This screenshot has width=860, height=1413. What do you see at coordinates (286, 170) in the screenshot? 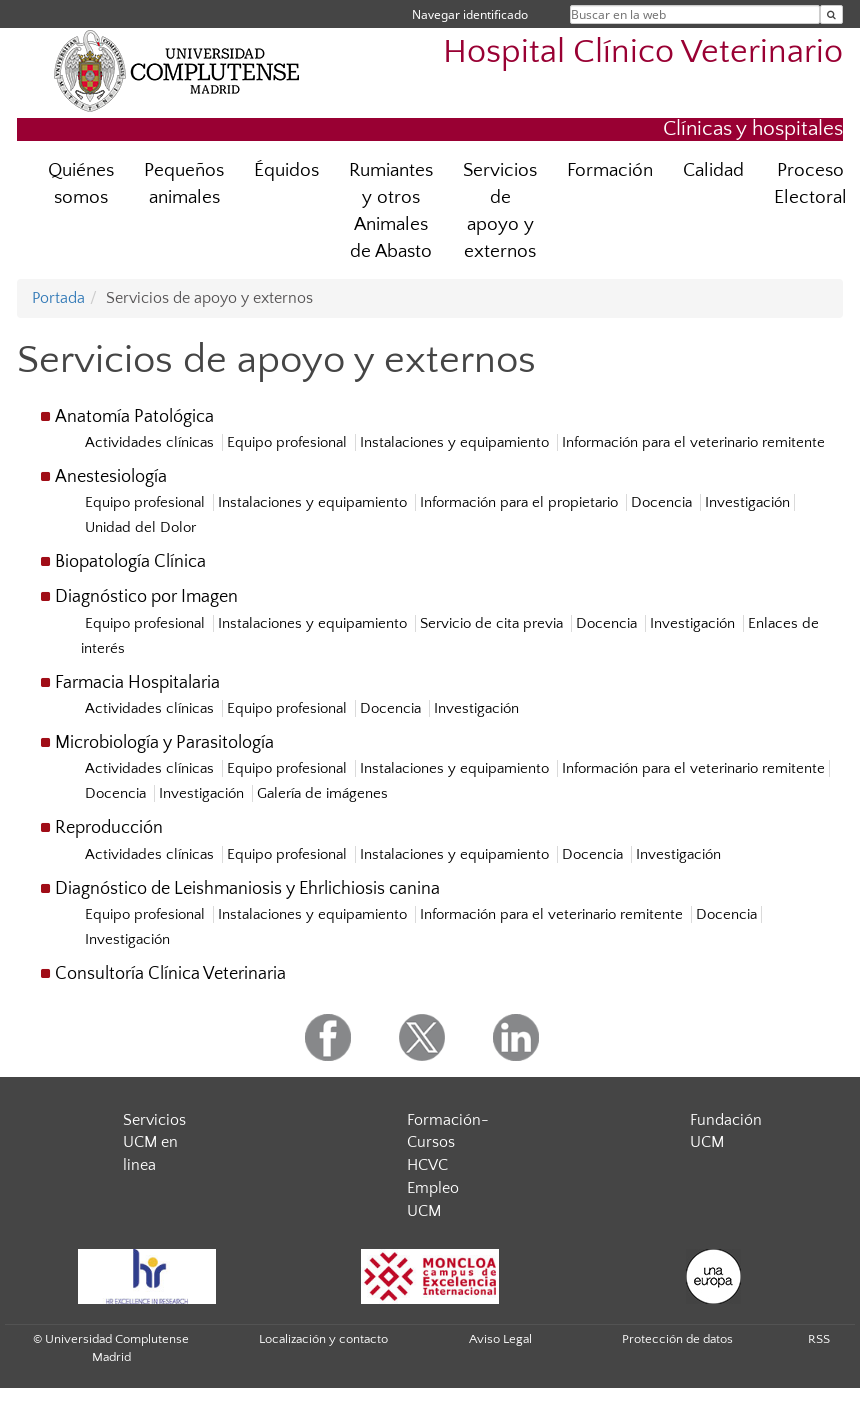
I see `Équidos` at bounding box center [286, 170].